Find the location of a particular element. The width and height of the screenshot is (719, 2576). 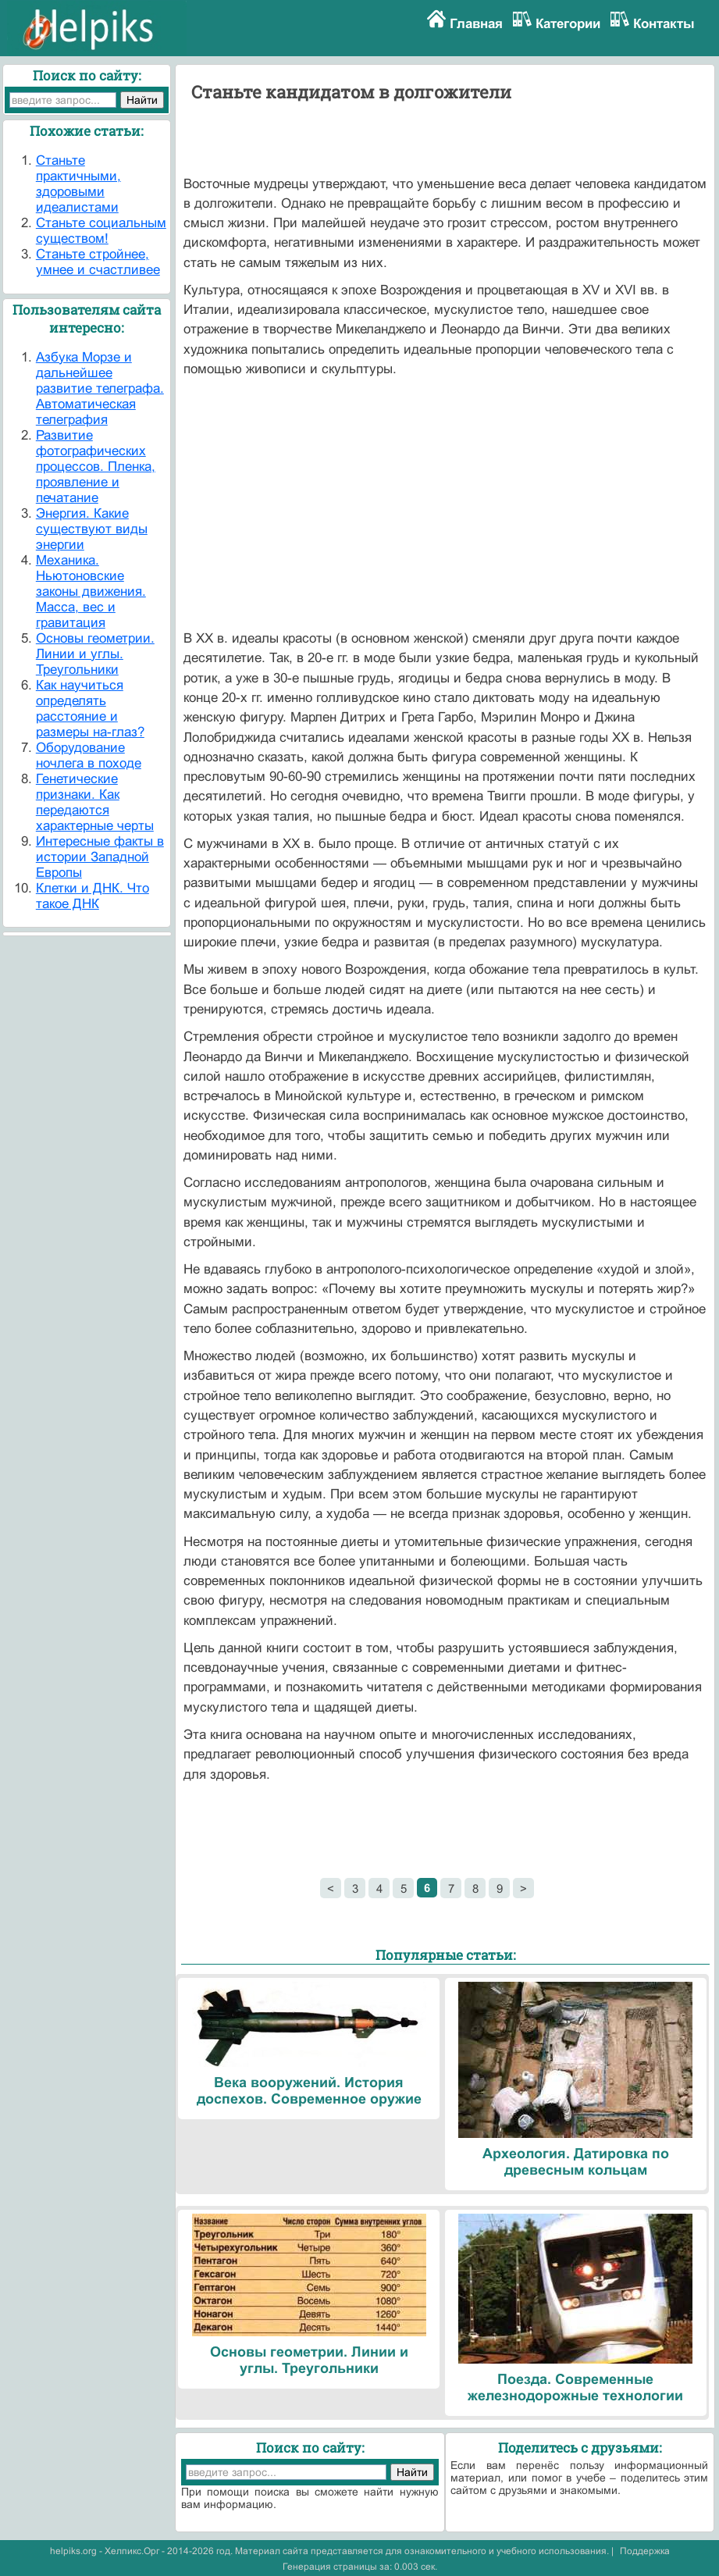

Категории is located at coordinates (568, 23).